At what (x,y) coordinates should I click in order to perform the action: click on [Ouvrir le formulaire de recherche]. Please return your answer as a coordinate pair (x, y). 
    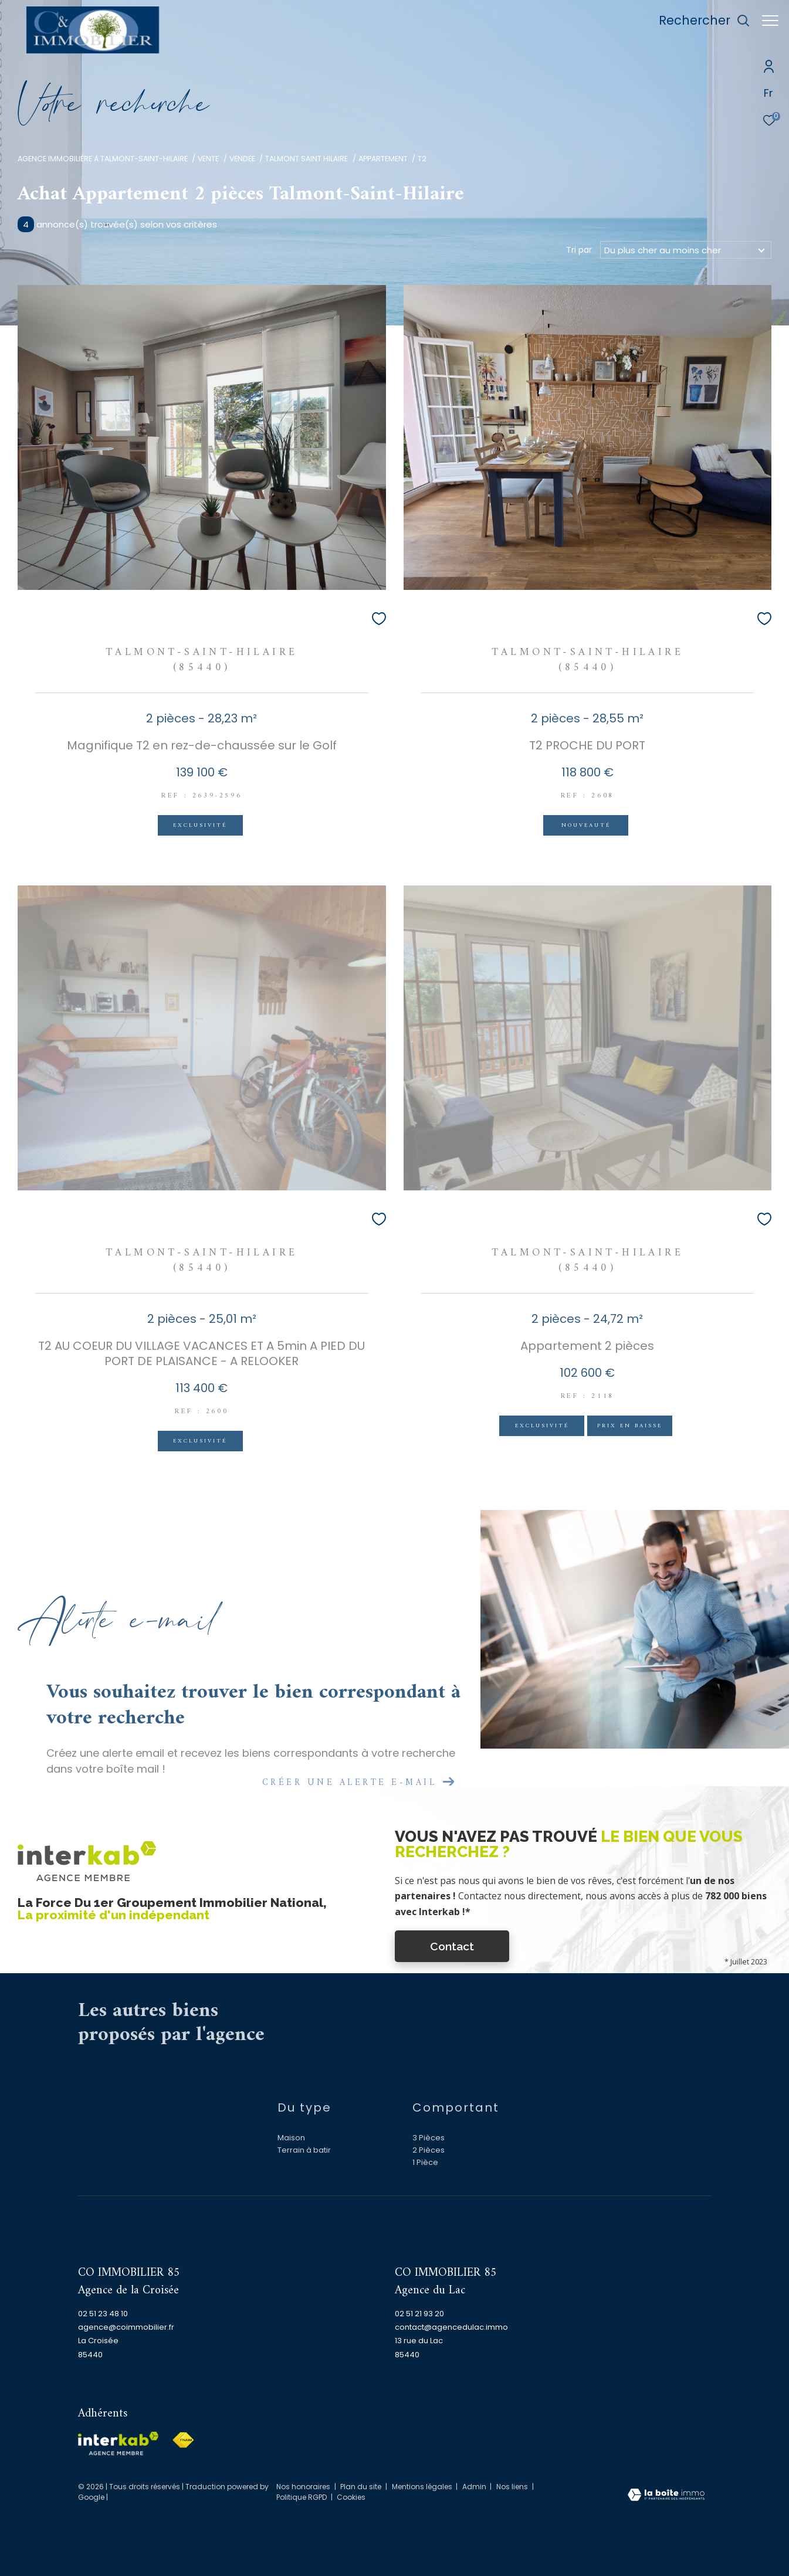
    Looking at the image, I should click on (698, 21).